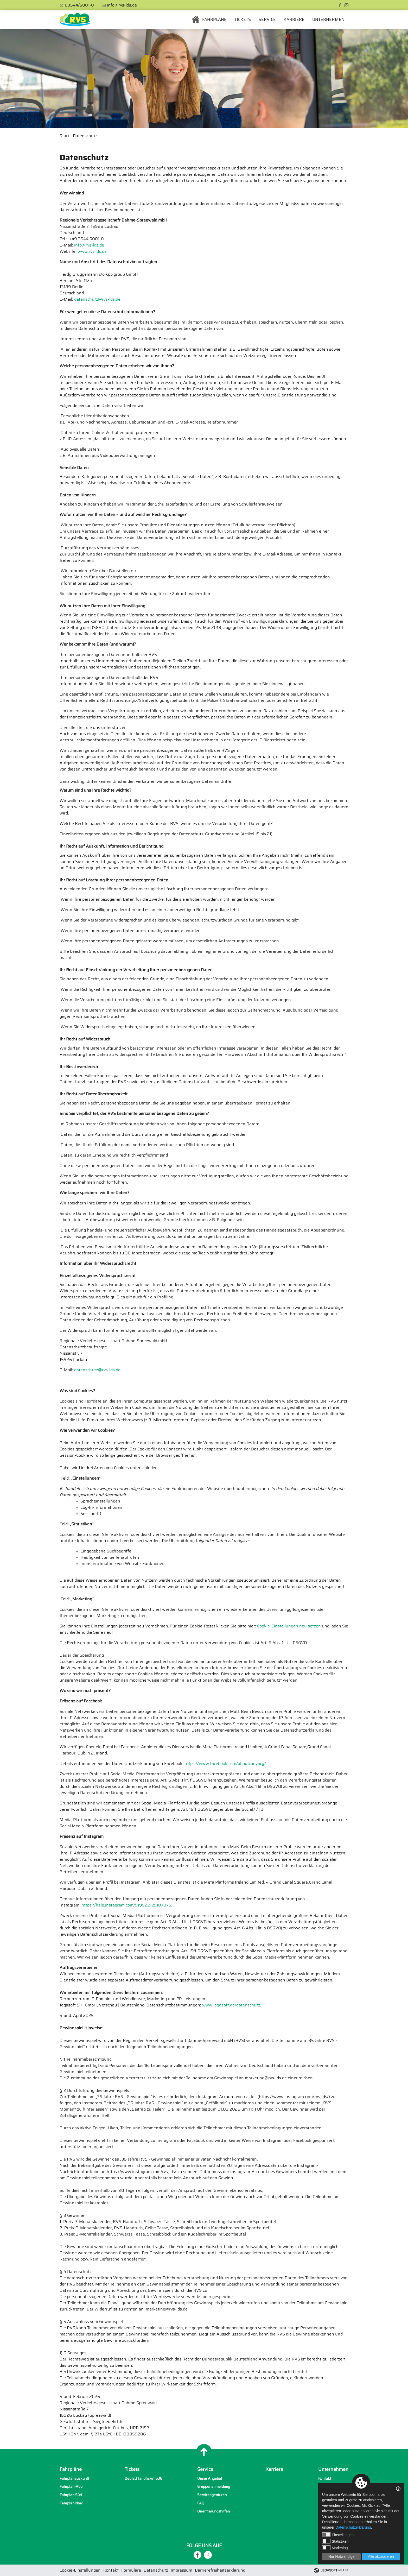 The image size is (408, 2576). I want to click on Datenschutzerklärung, so click(353, 2527).